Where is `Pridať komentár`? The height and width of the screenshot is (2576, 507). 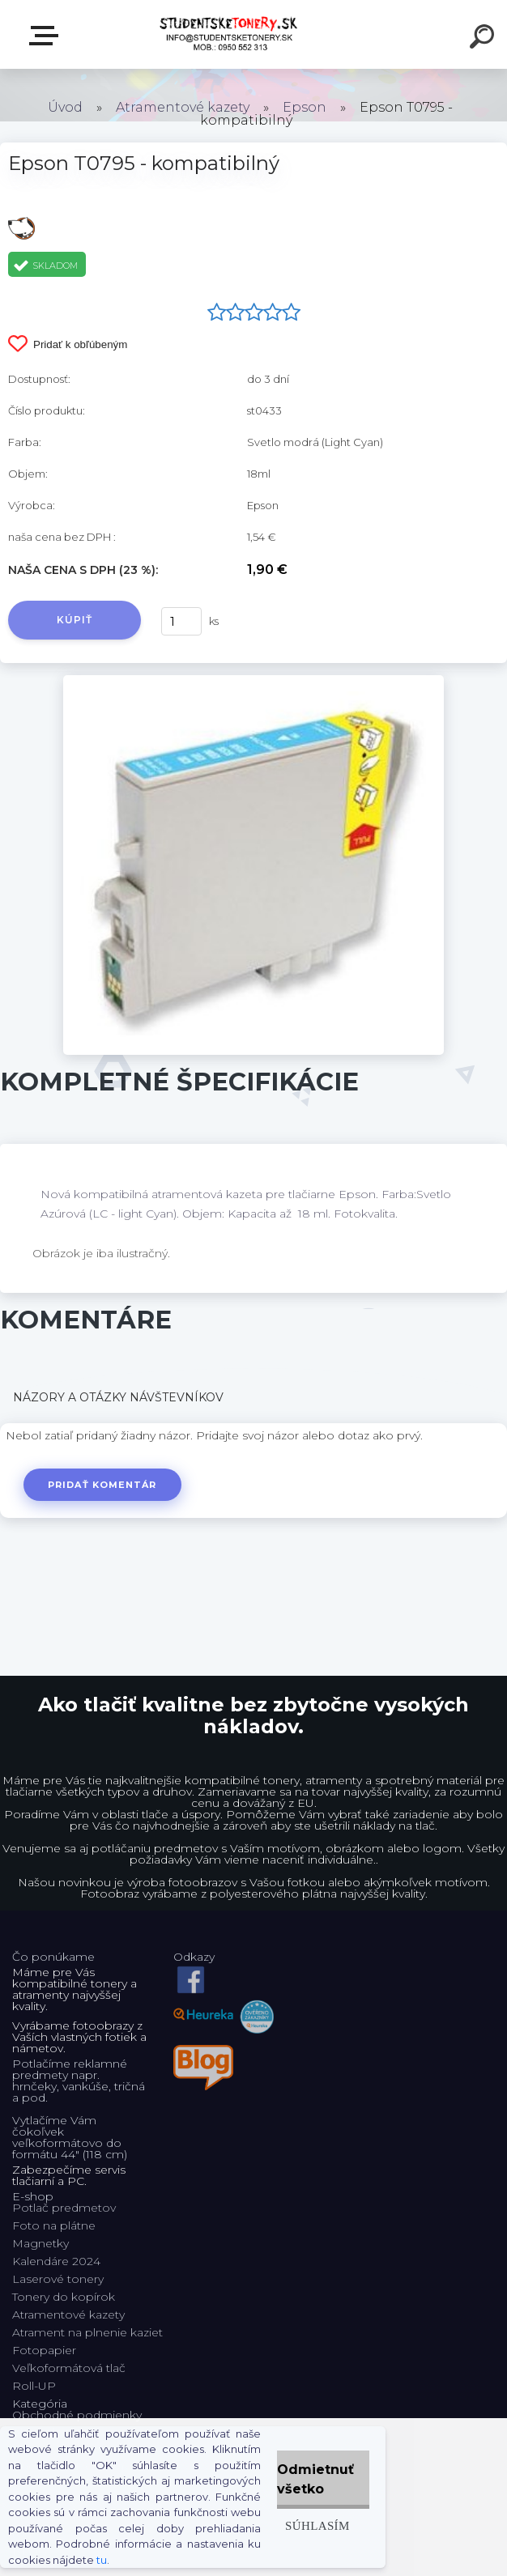 Pridať komentár is located at coordinates (102, 1484).